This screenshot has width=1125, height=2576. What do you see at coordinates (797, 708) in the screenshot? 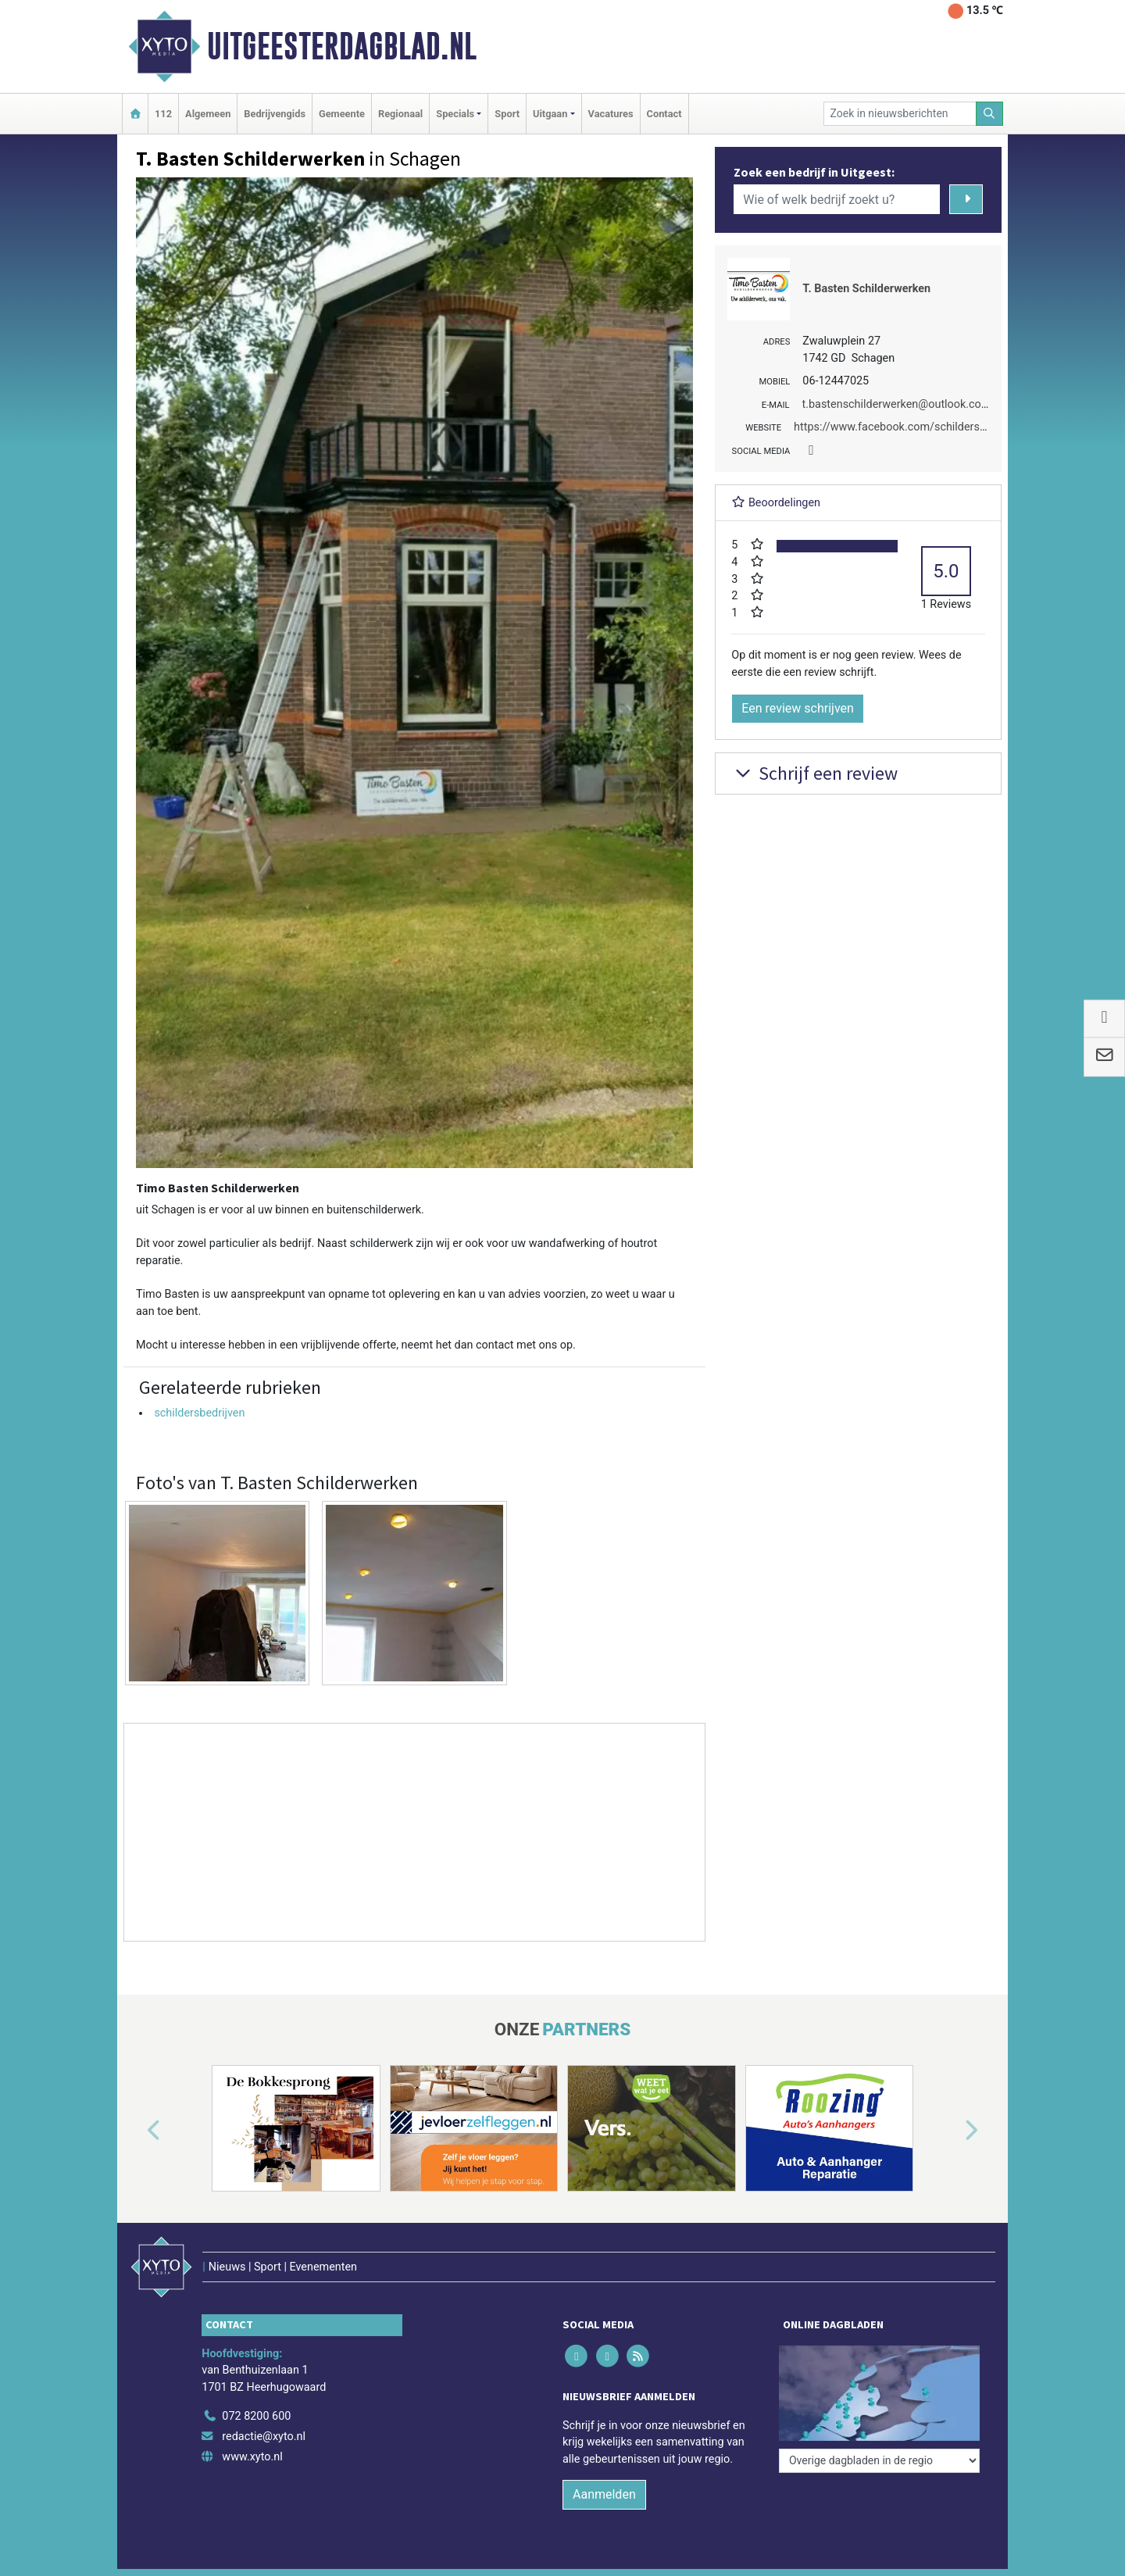
I see `Een review schrijven` at bounding box center [797, 708].